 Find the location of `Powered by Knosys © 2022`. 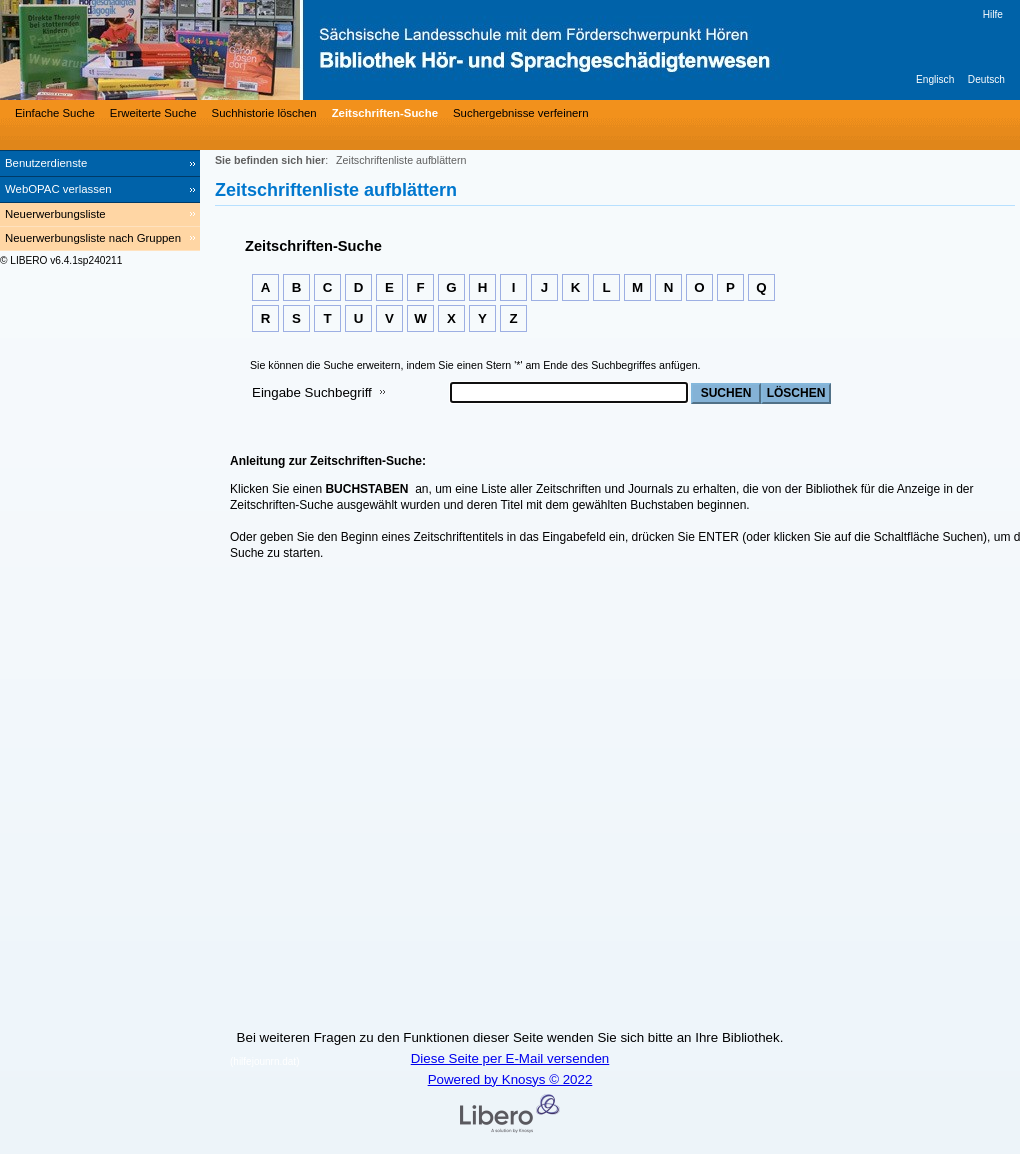

Powered by Knosys © 2022 is located at coordinates (510, 1079).